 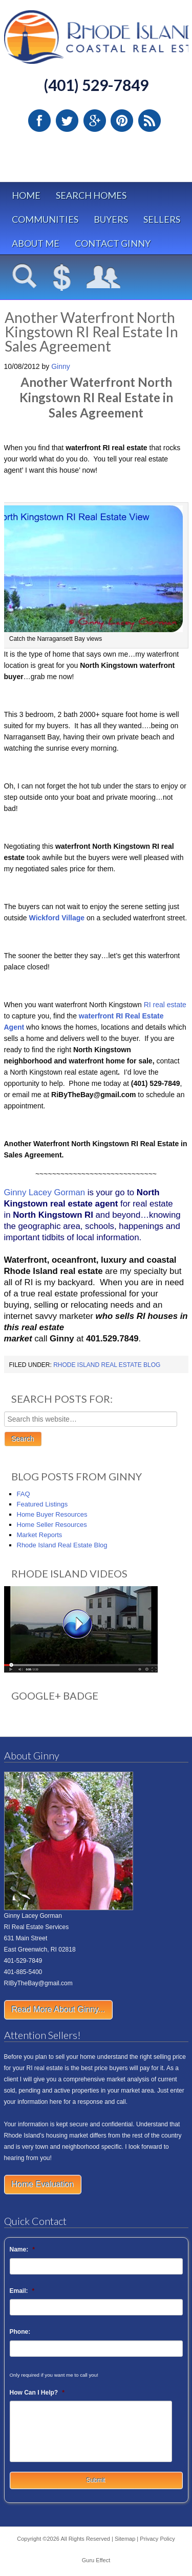 I want to click on Search Homes, so click(x=91, y=195).